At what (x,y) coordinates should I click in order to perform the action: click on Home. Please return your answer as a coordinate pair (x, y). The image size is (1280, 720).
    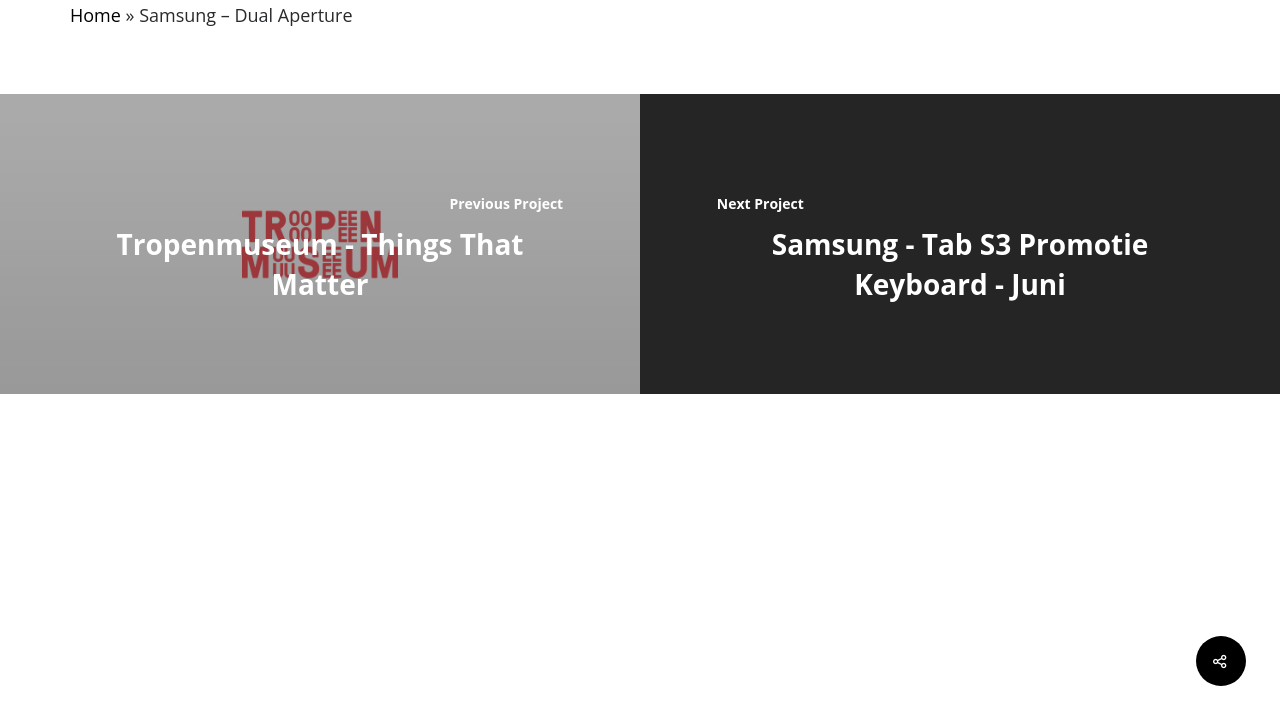
    Looking at the image, I should click on (95, 15).